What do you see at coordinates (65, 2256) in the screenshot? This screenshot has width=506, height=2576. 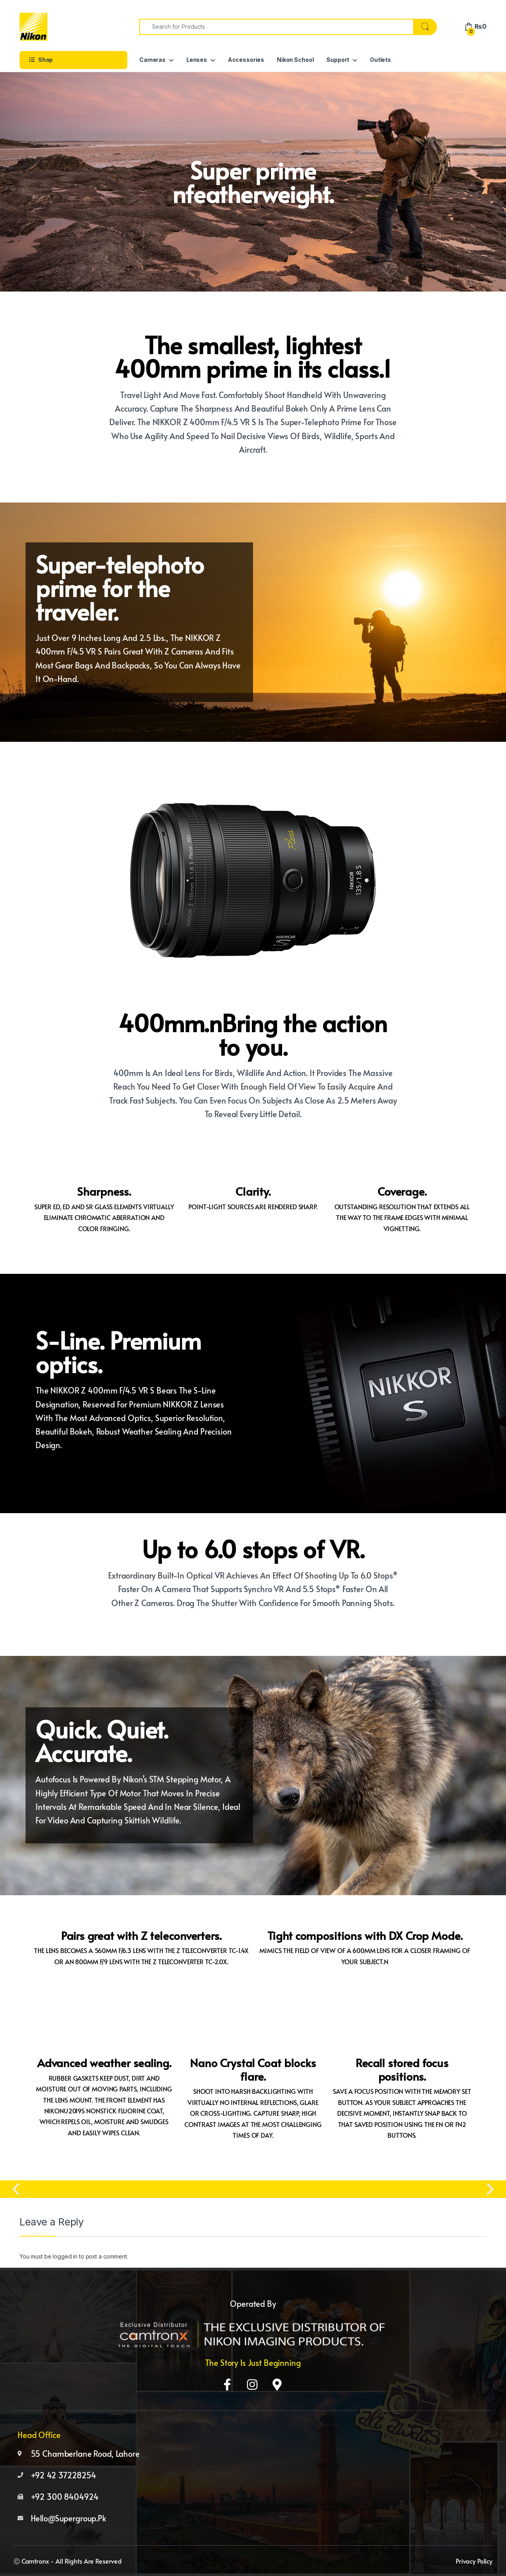 I see `logged in` at bounding box center [65, 2256].